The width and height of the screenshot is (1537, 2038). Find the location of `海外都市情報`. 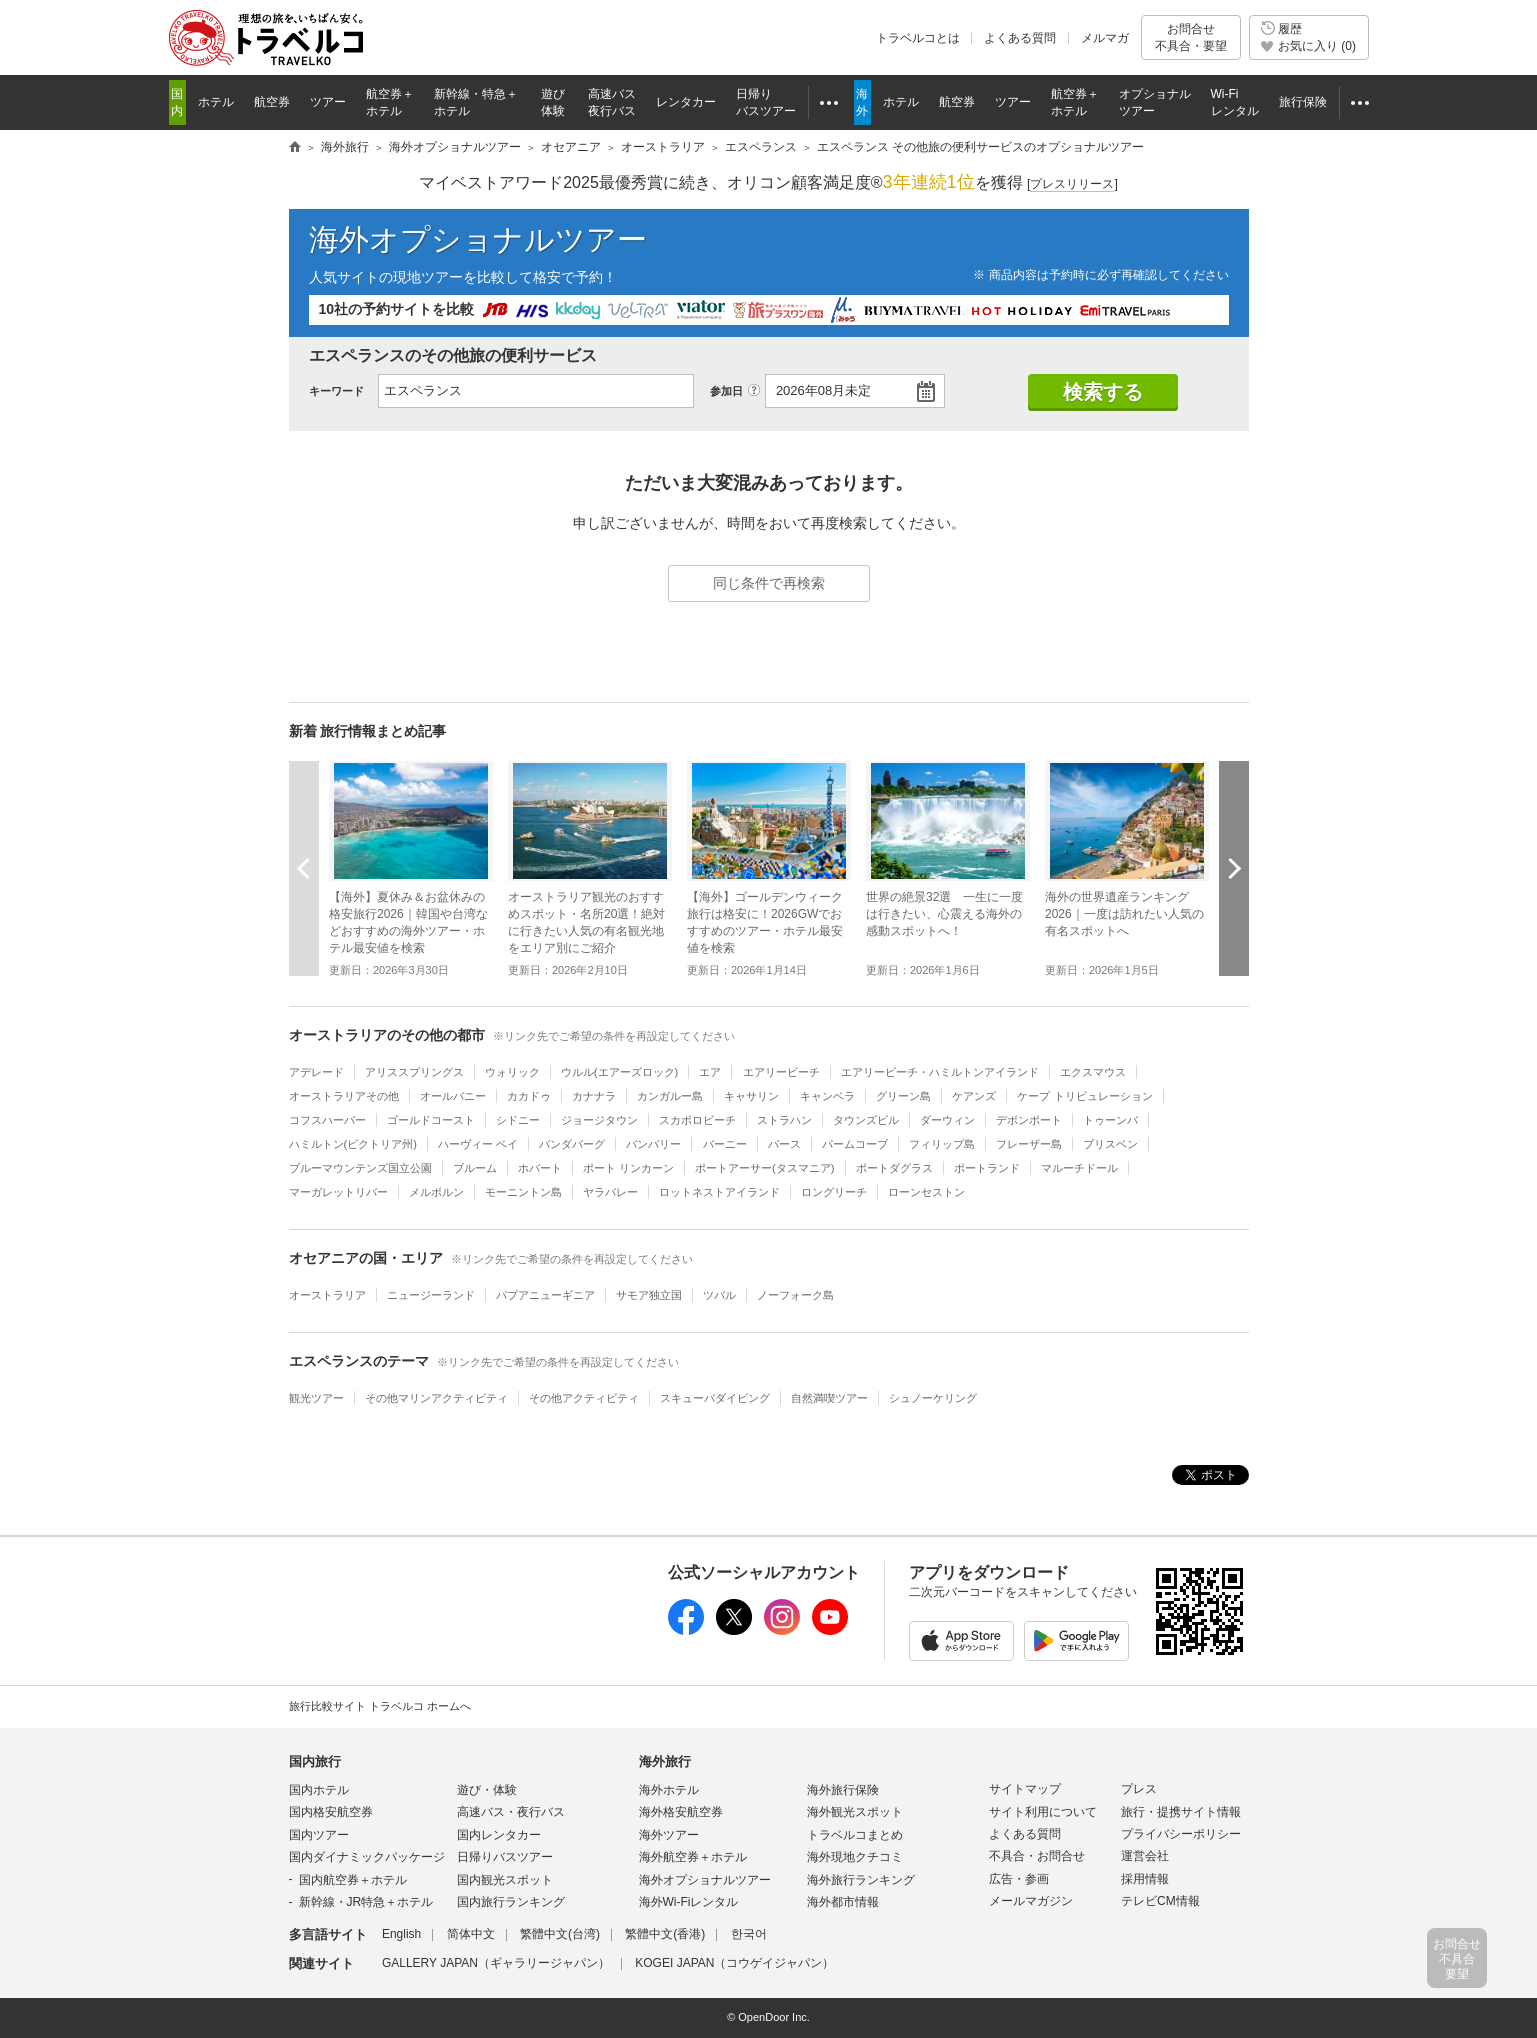

海外都市情報 is located at coordinates (843, 1902).